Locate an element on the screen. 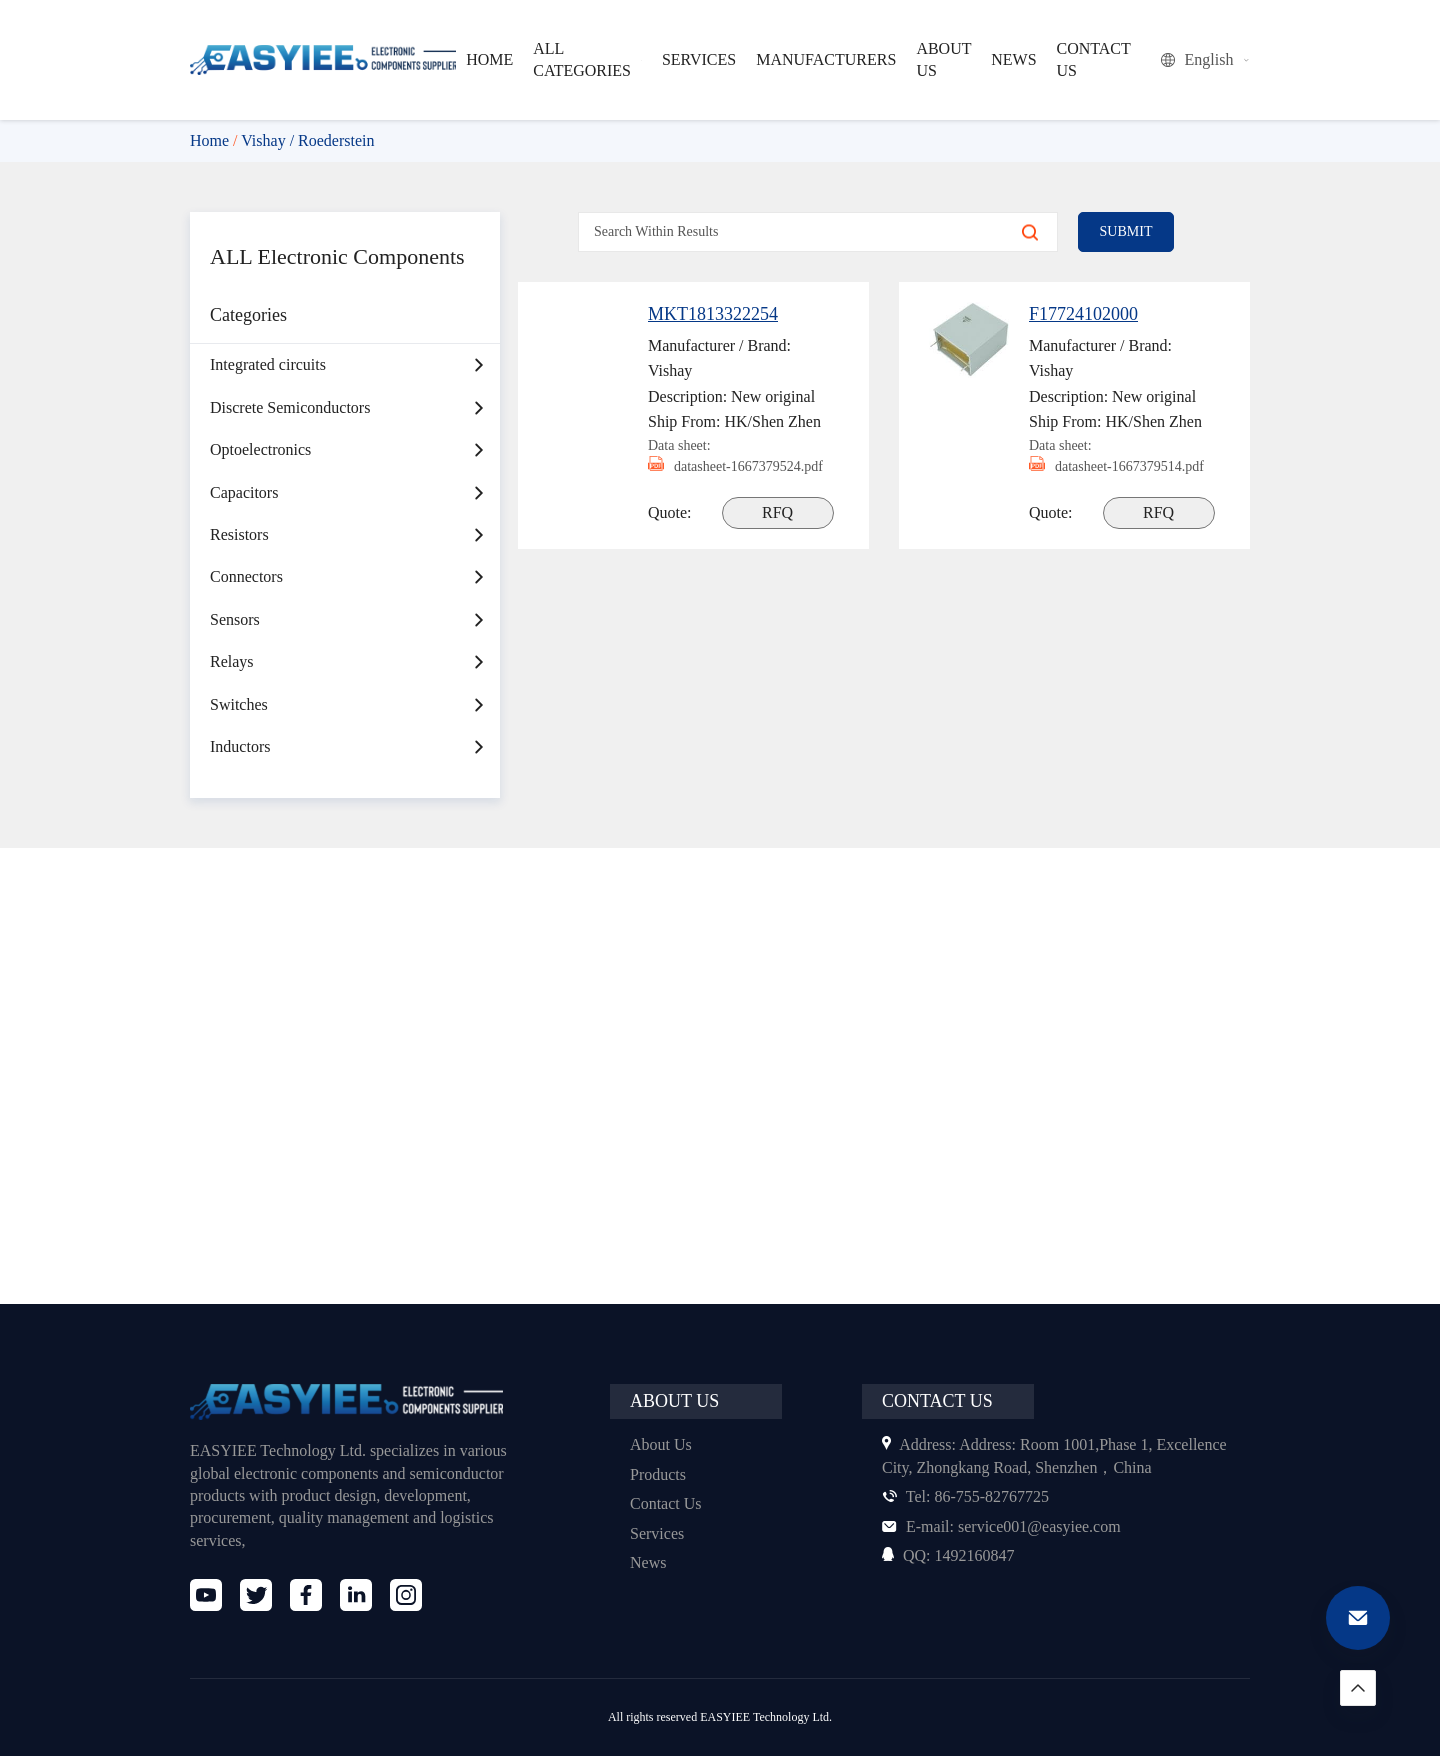 This screenshot has height=1756, width=1440. NEWS is located at coordinates (1012, 59).